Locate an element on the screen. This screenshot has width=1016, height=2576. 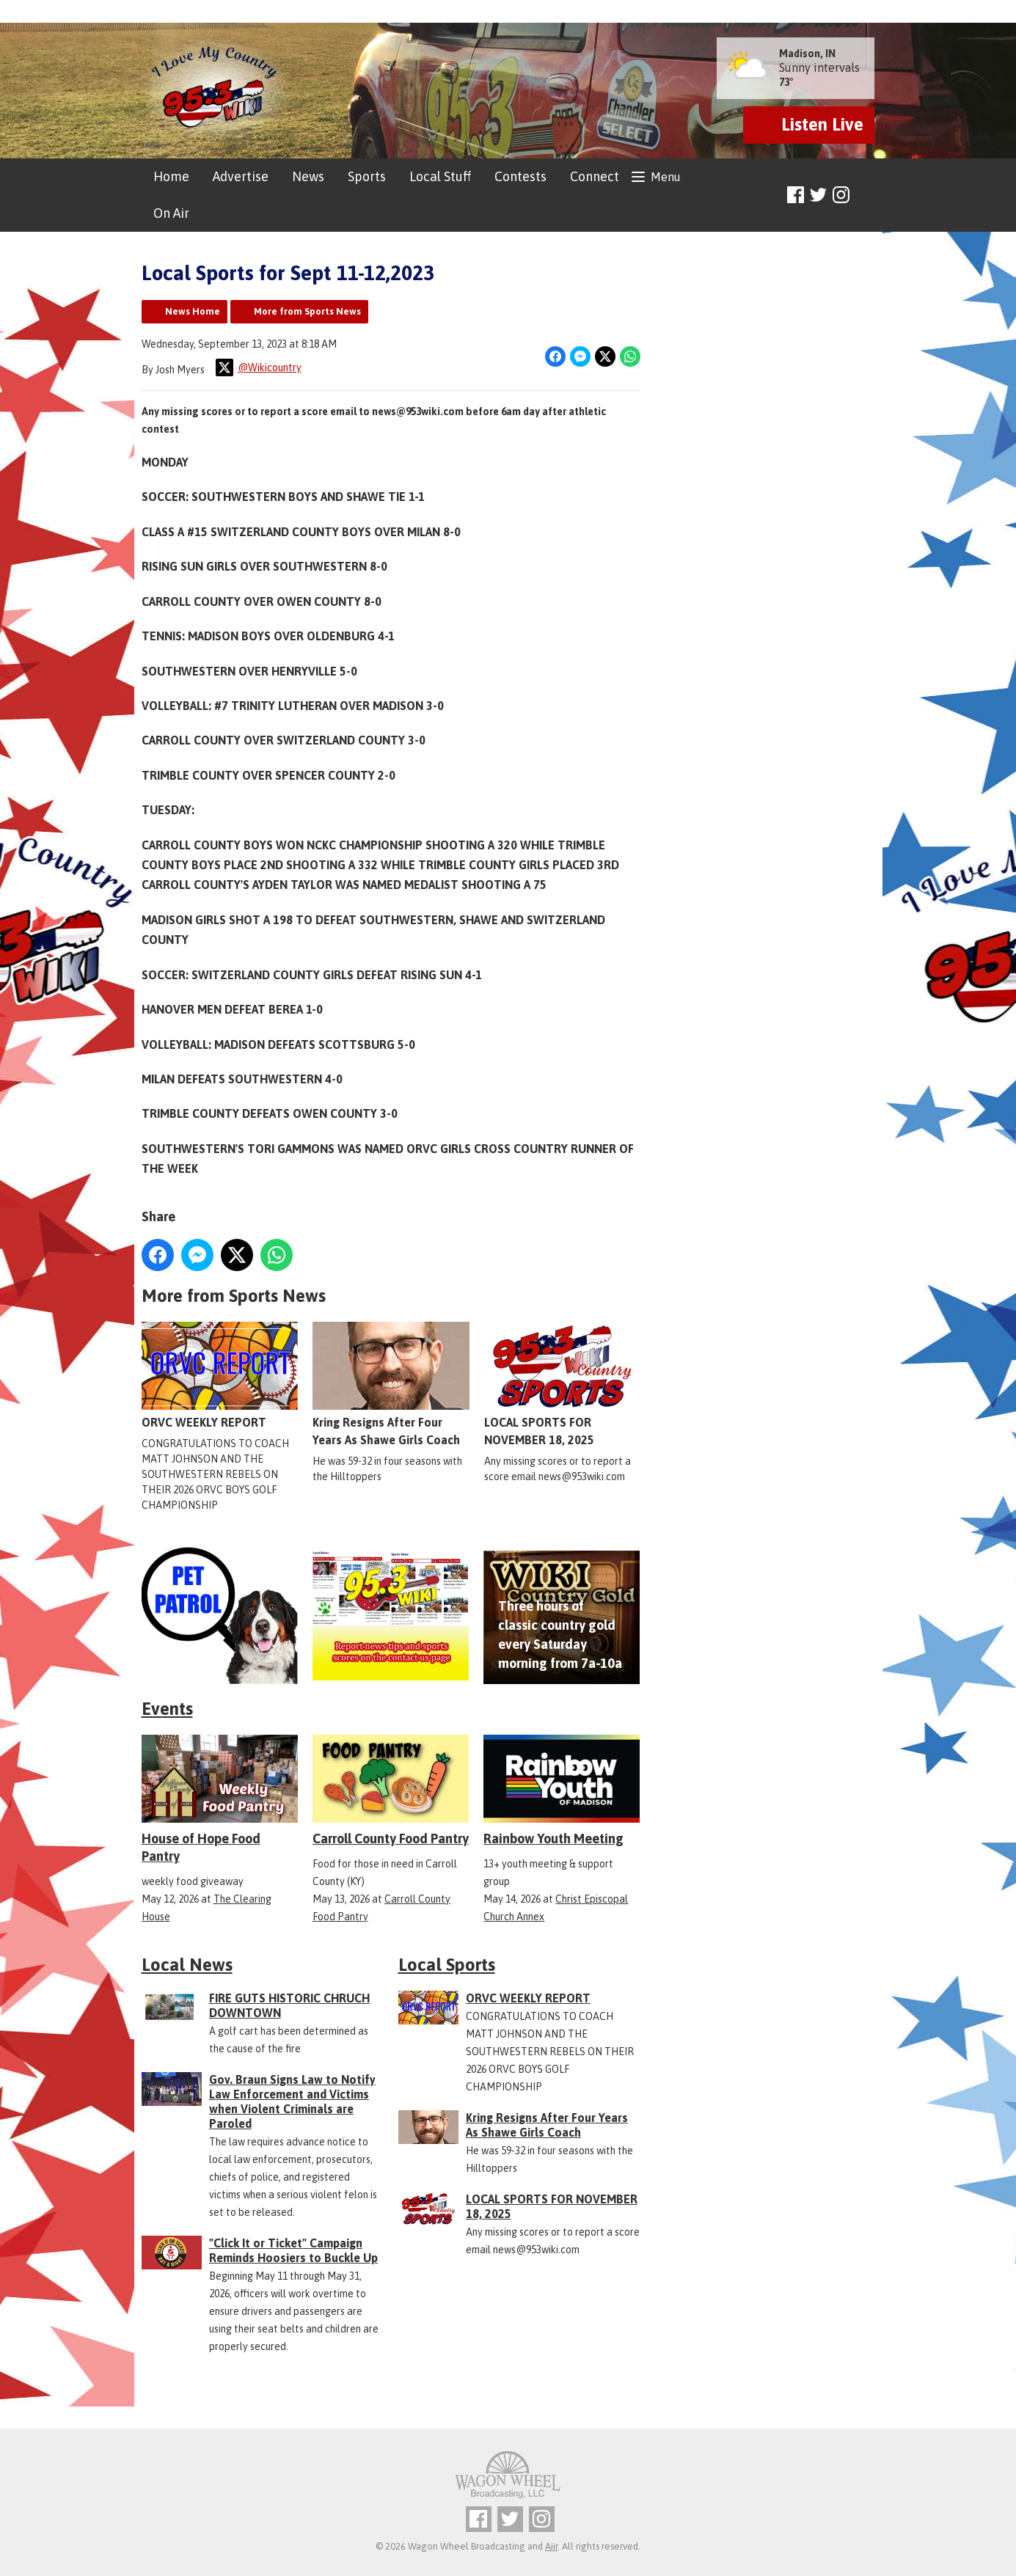
Kring Resigns After Four Years As Shawe Girls Coach is located at coordinates (391, 1384).